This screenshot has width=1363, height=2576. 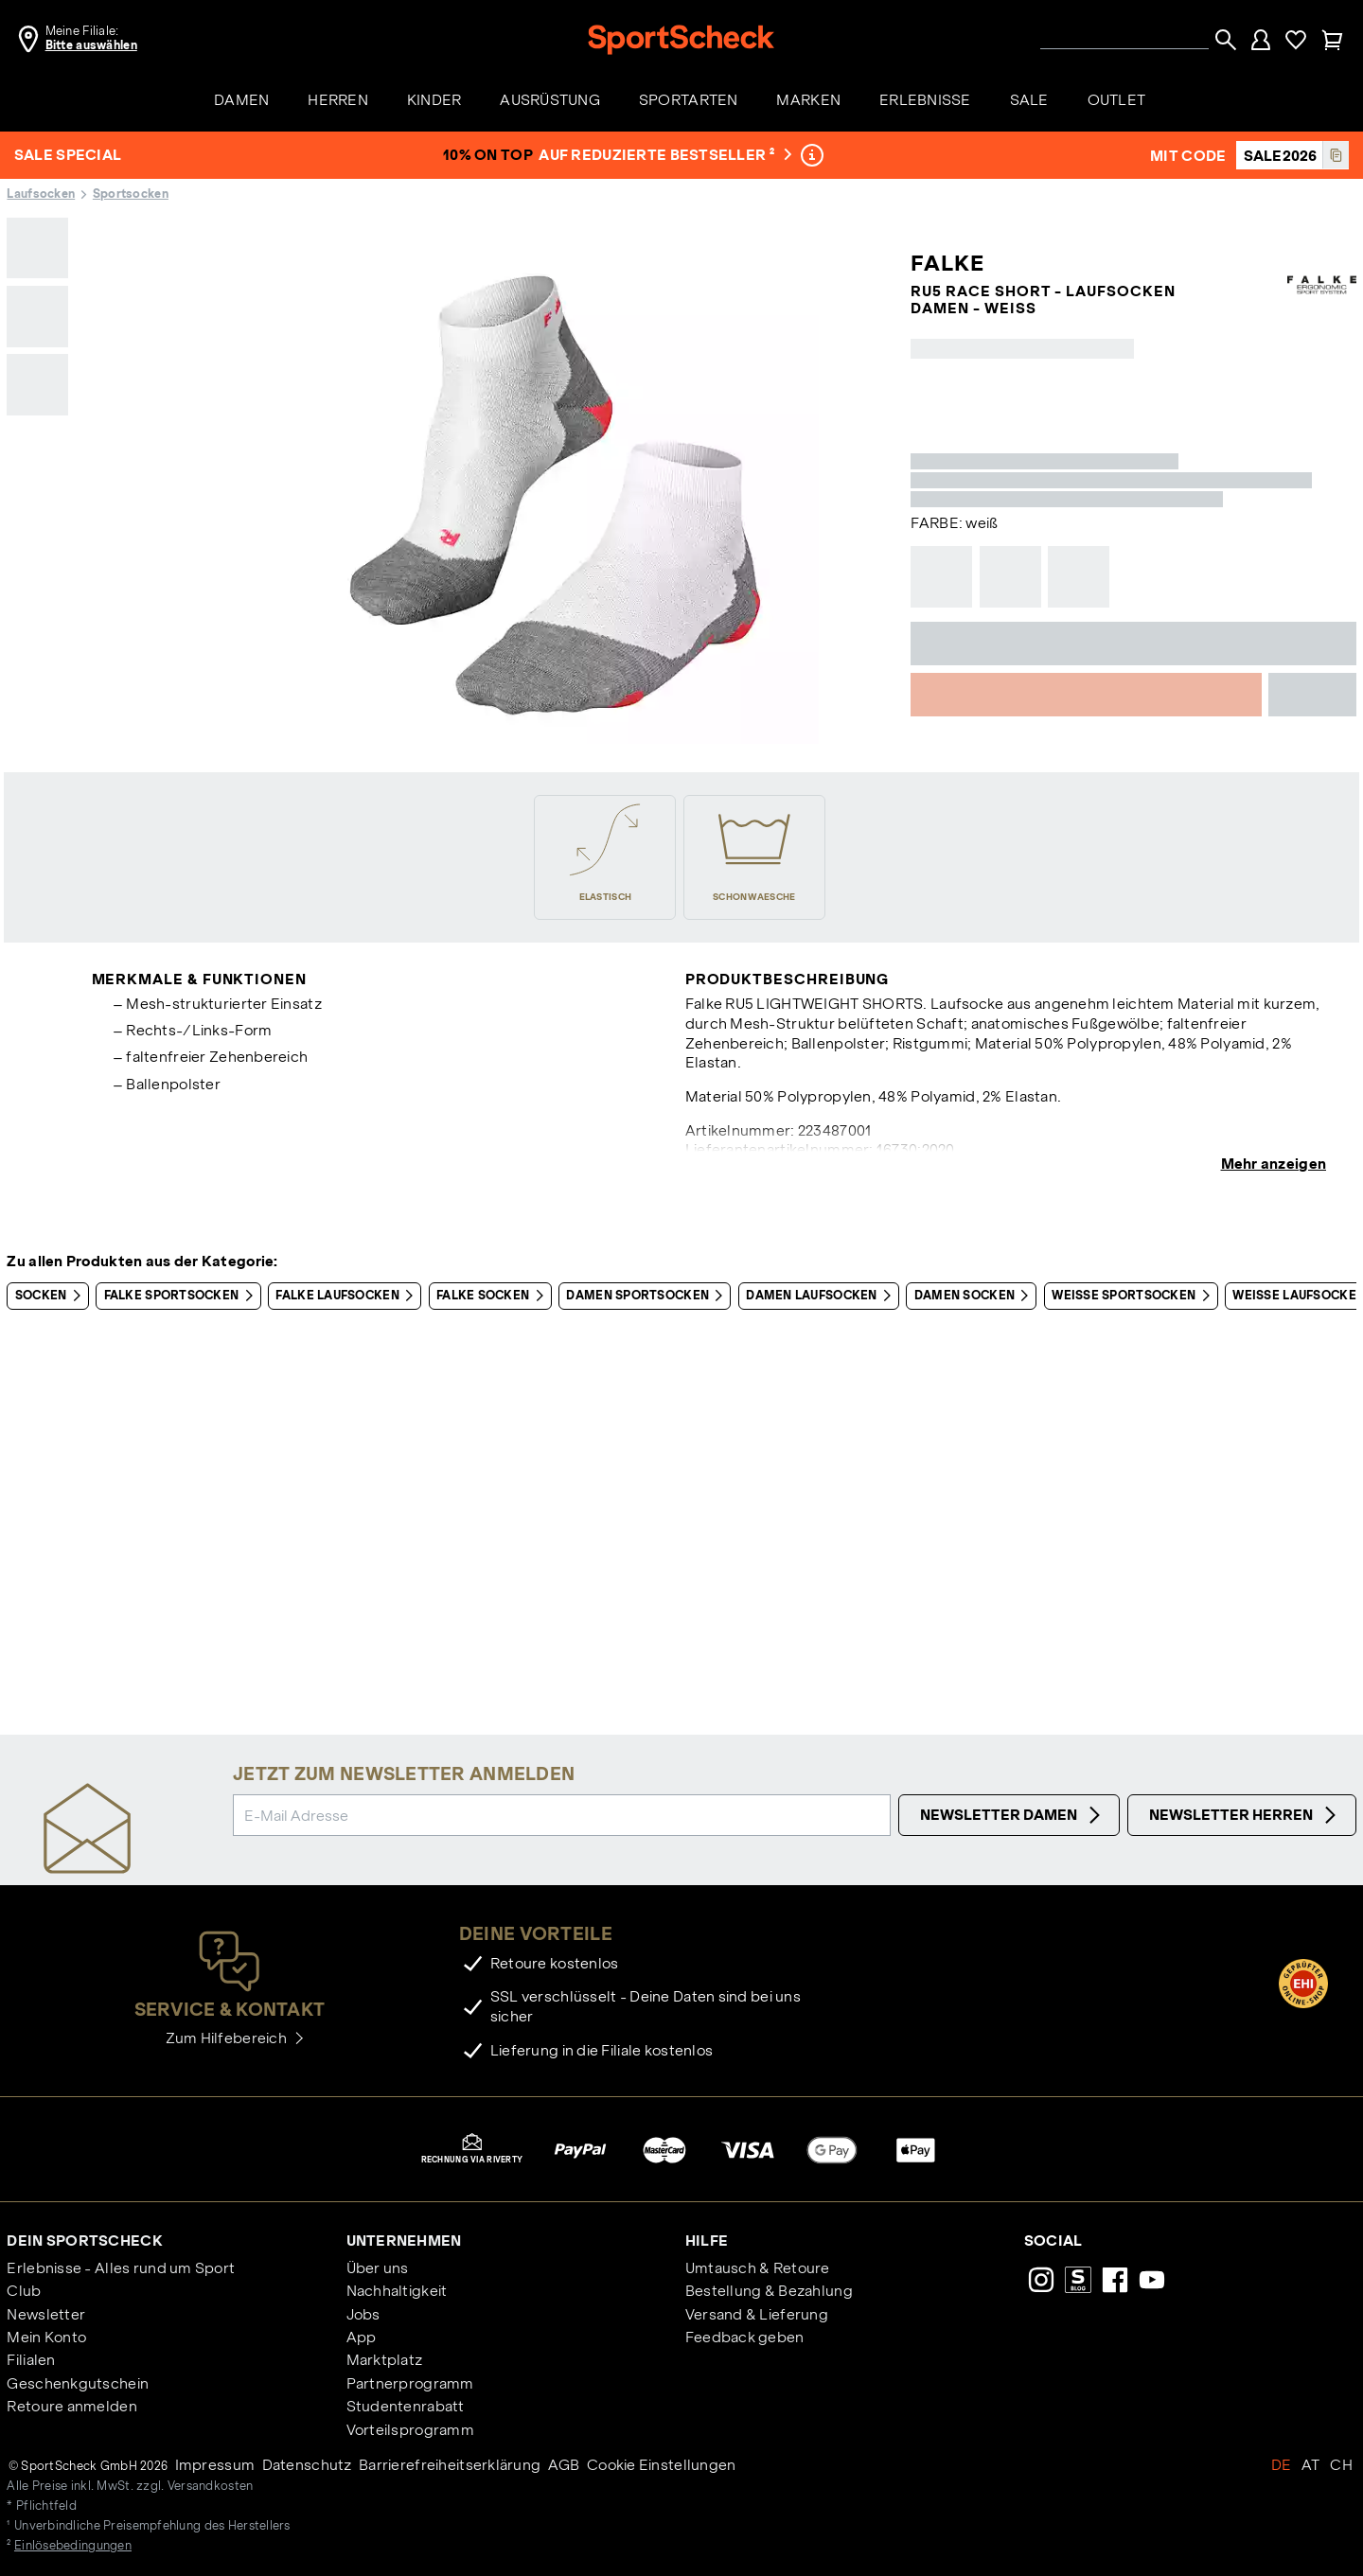 I want to click on Impressum, so click(x=215, y=2465).